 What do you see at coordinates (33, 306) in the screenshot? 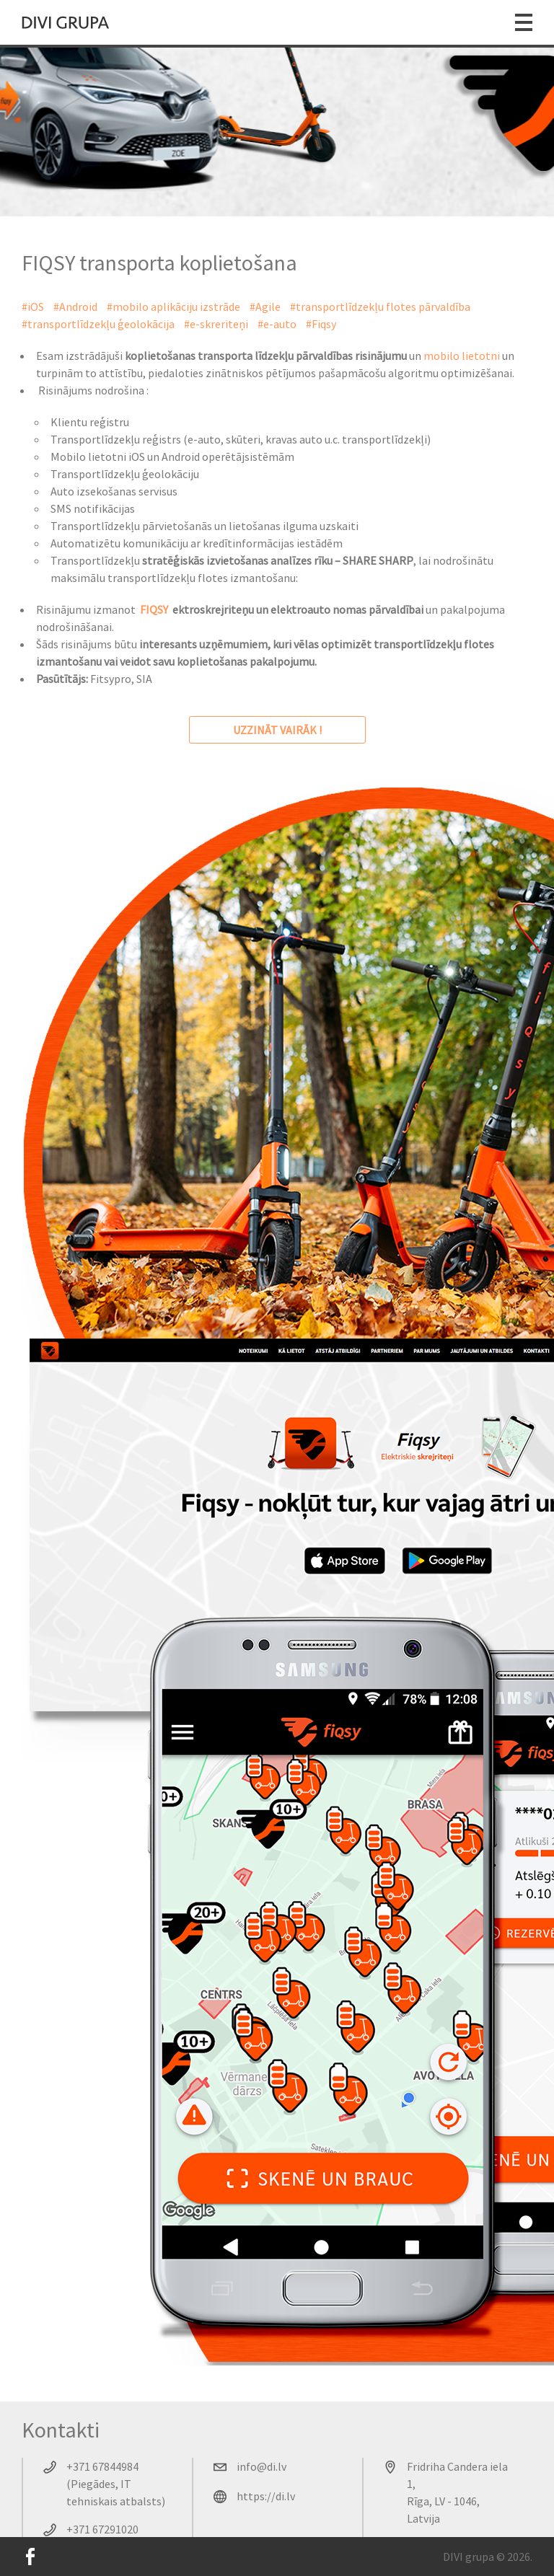
I see `#iOS` at bounding box center [33, 306].